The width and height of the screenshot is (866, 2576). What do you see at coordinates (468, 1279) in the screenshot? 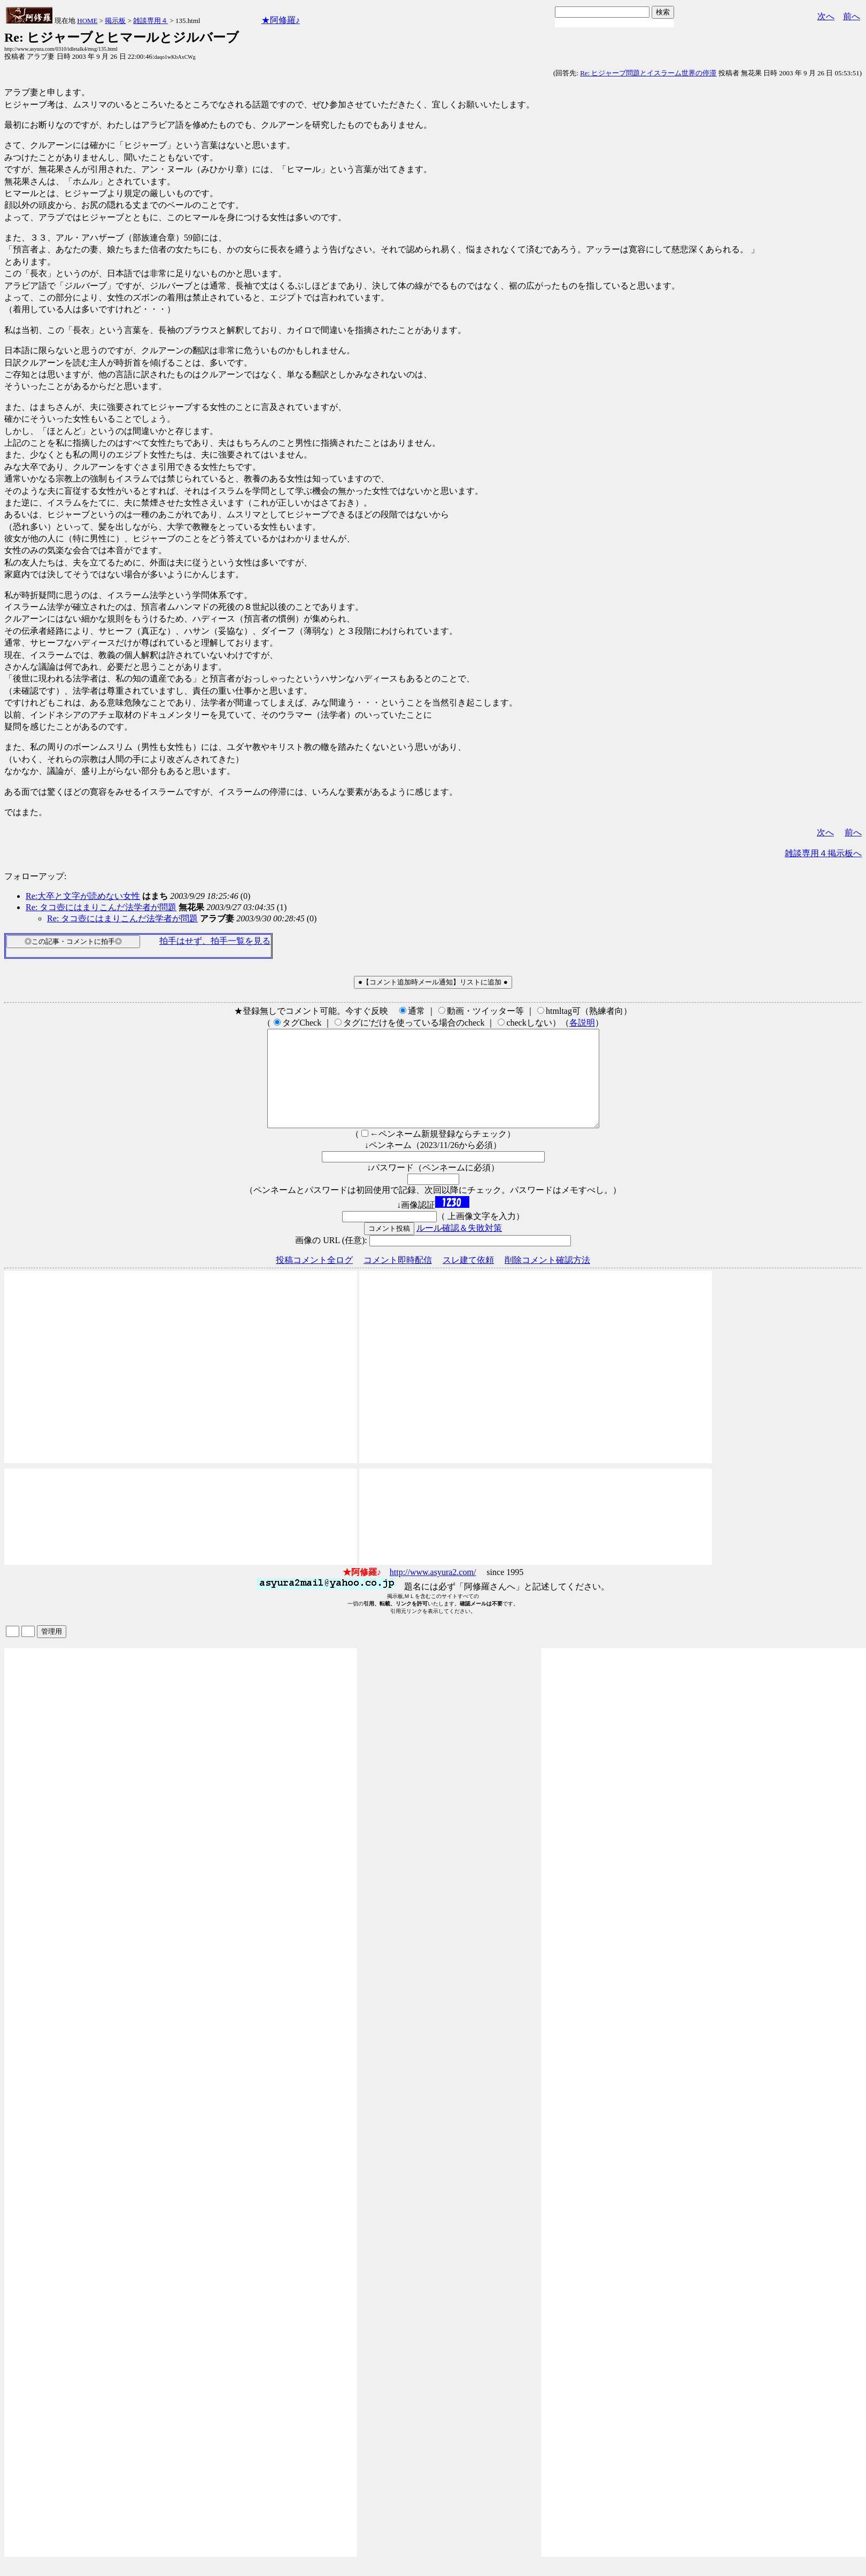
I see `スレ建て依頼` at bounding box center [468, 1279].